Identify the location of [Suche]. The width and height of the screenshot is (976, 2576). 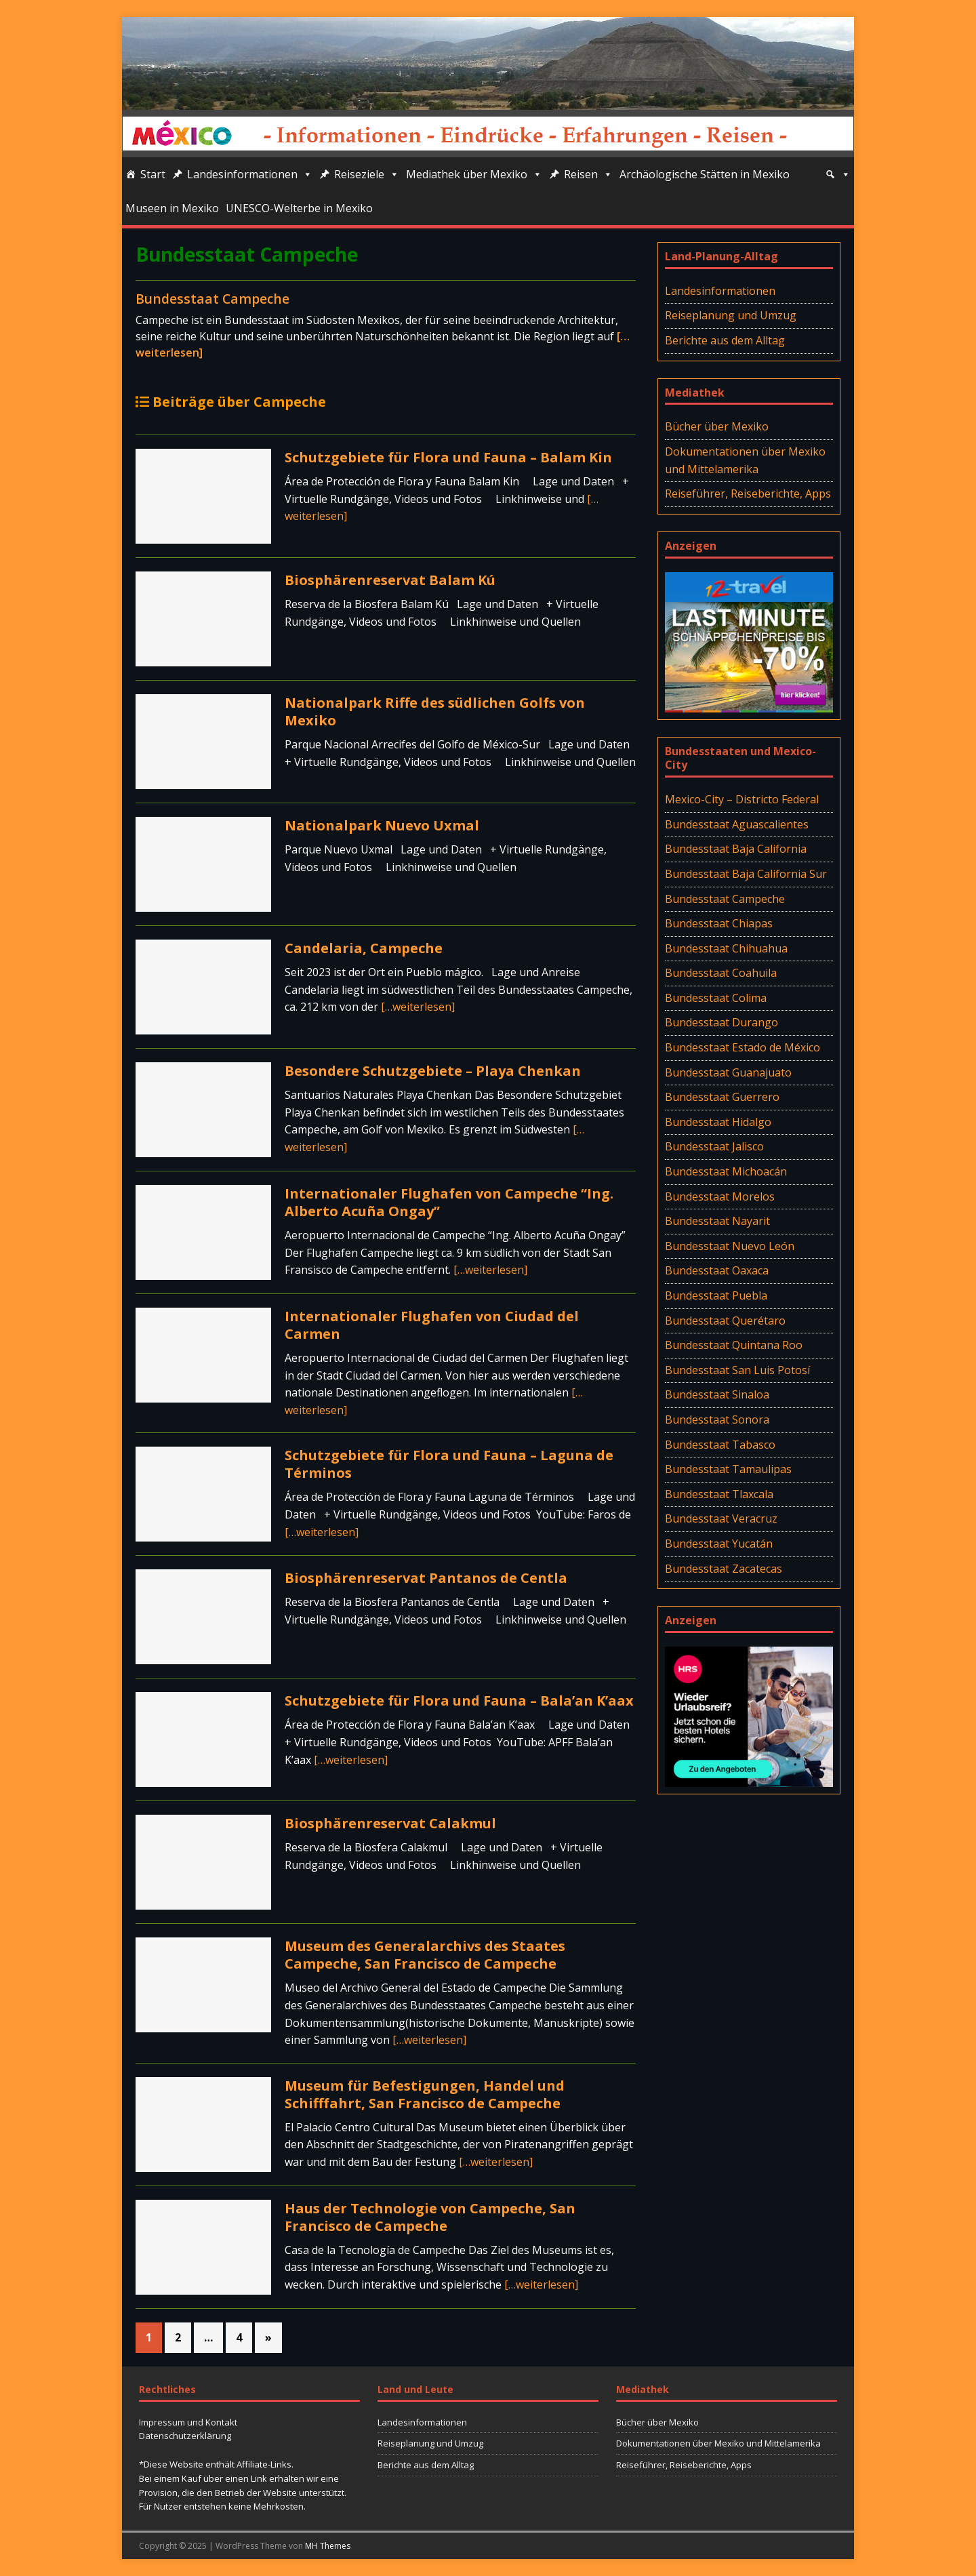
(837, 174).